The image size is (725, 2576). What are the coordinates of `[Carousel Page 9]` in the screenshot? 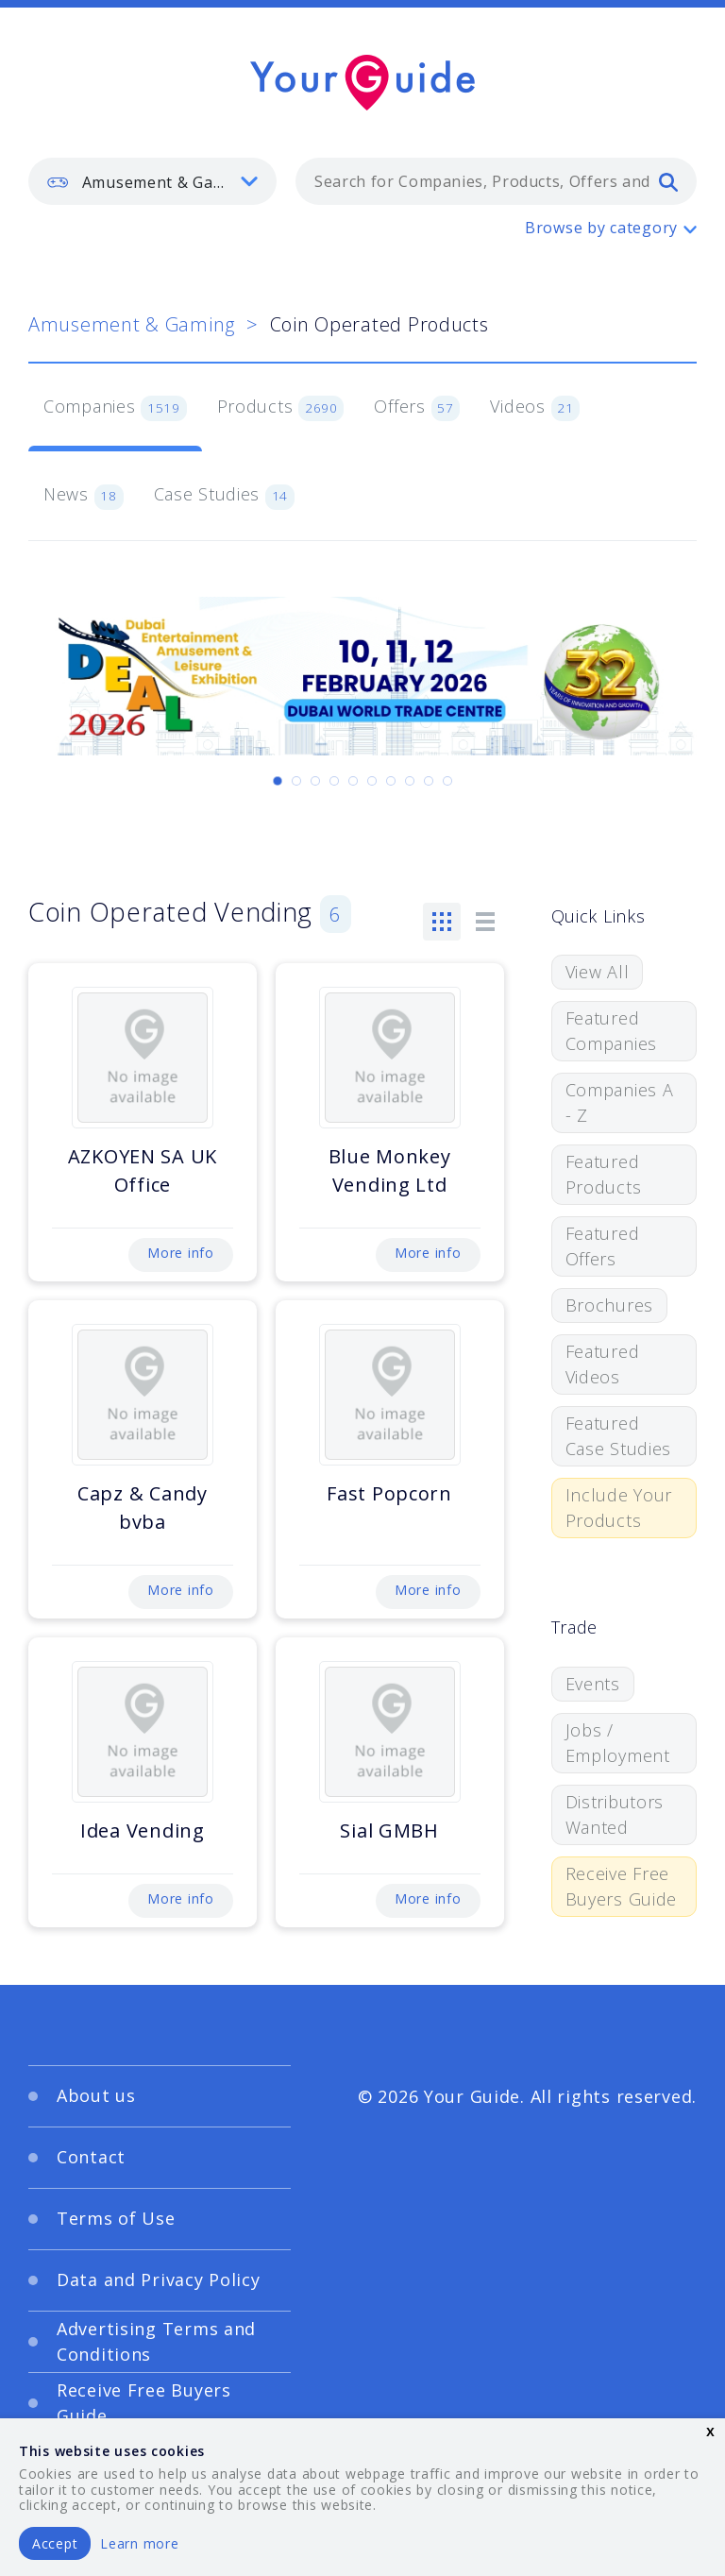 It's located at (428, 781).